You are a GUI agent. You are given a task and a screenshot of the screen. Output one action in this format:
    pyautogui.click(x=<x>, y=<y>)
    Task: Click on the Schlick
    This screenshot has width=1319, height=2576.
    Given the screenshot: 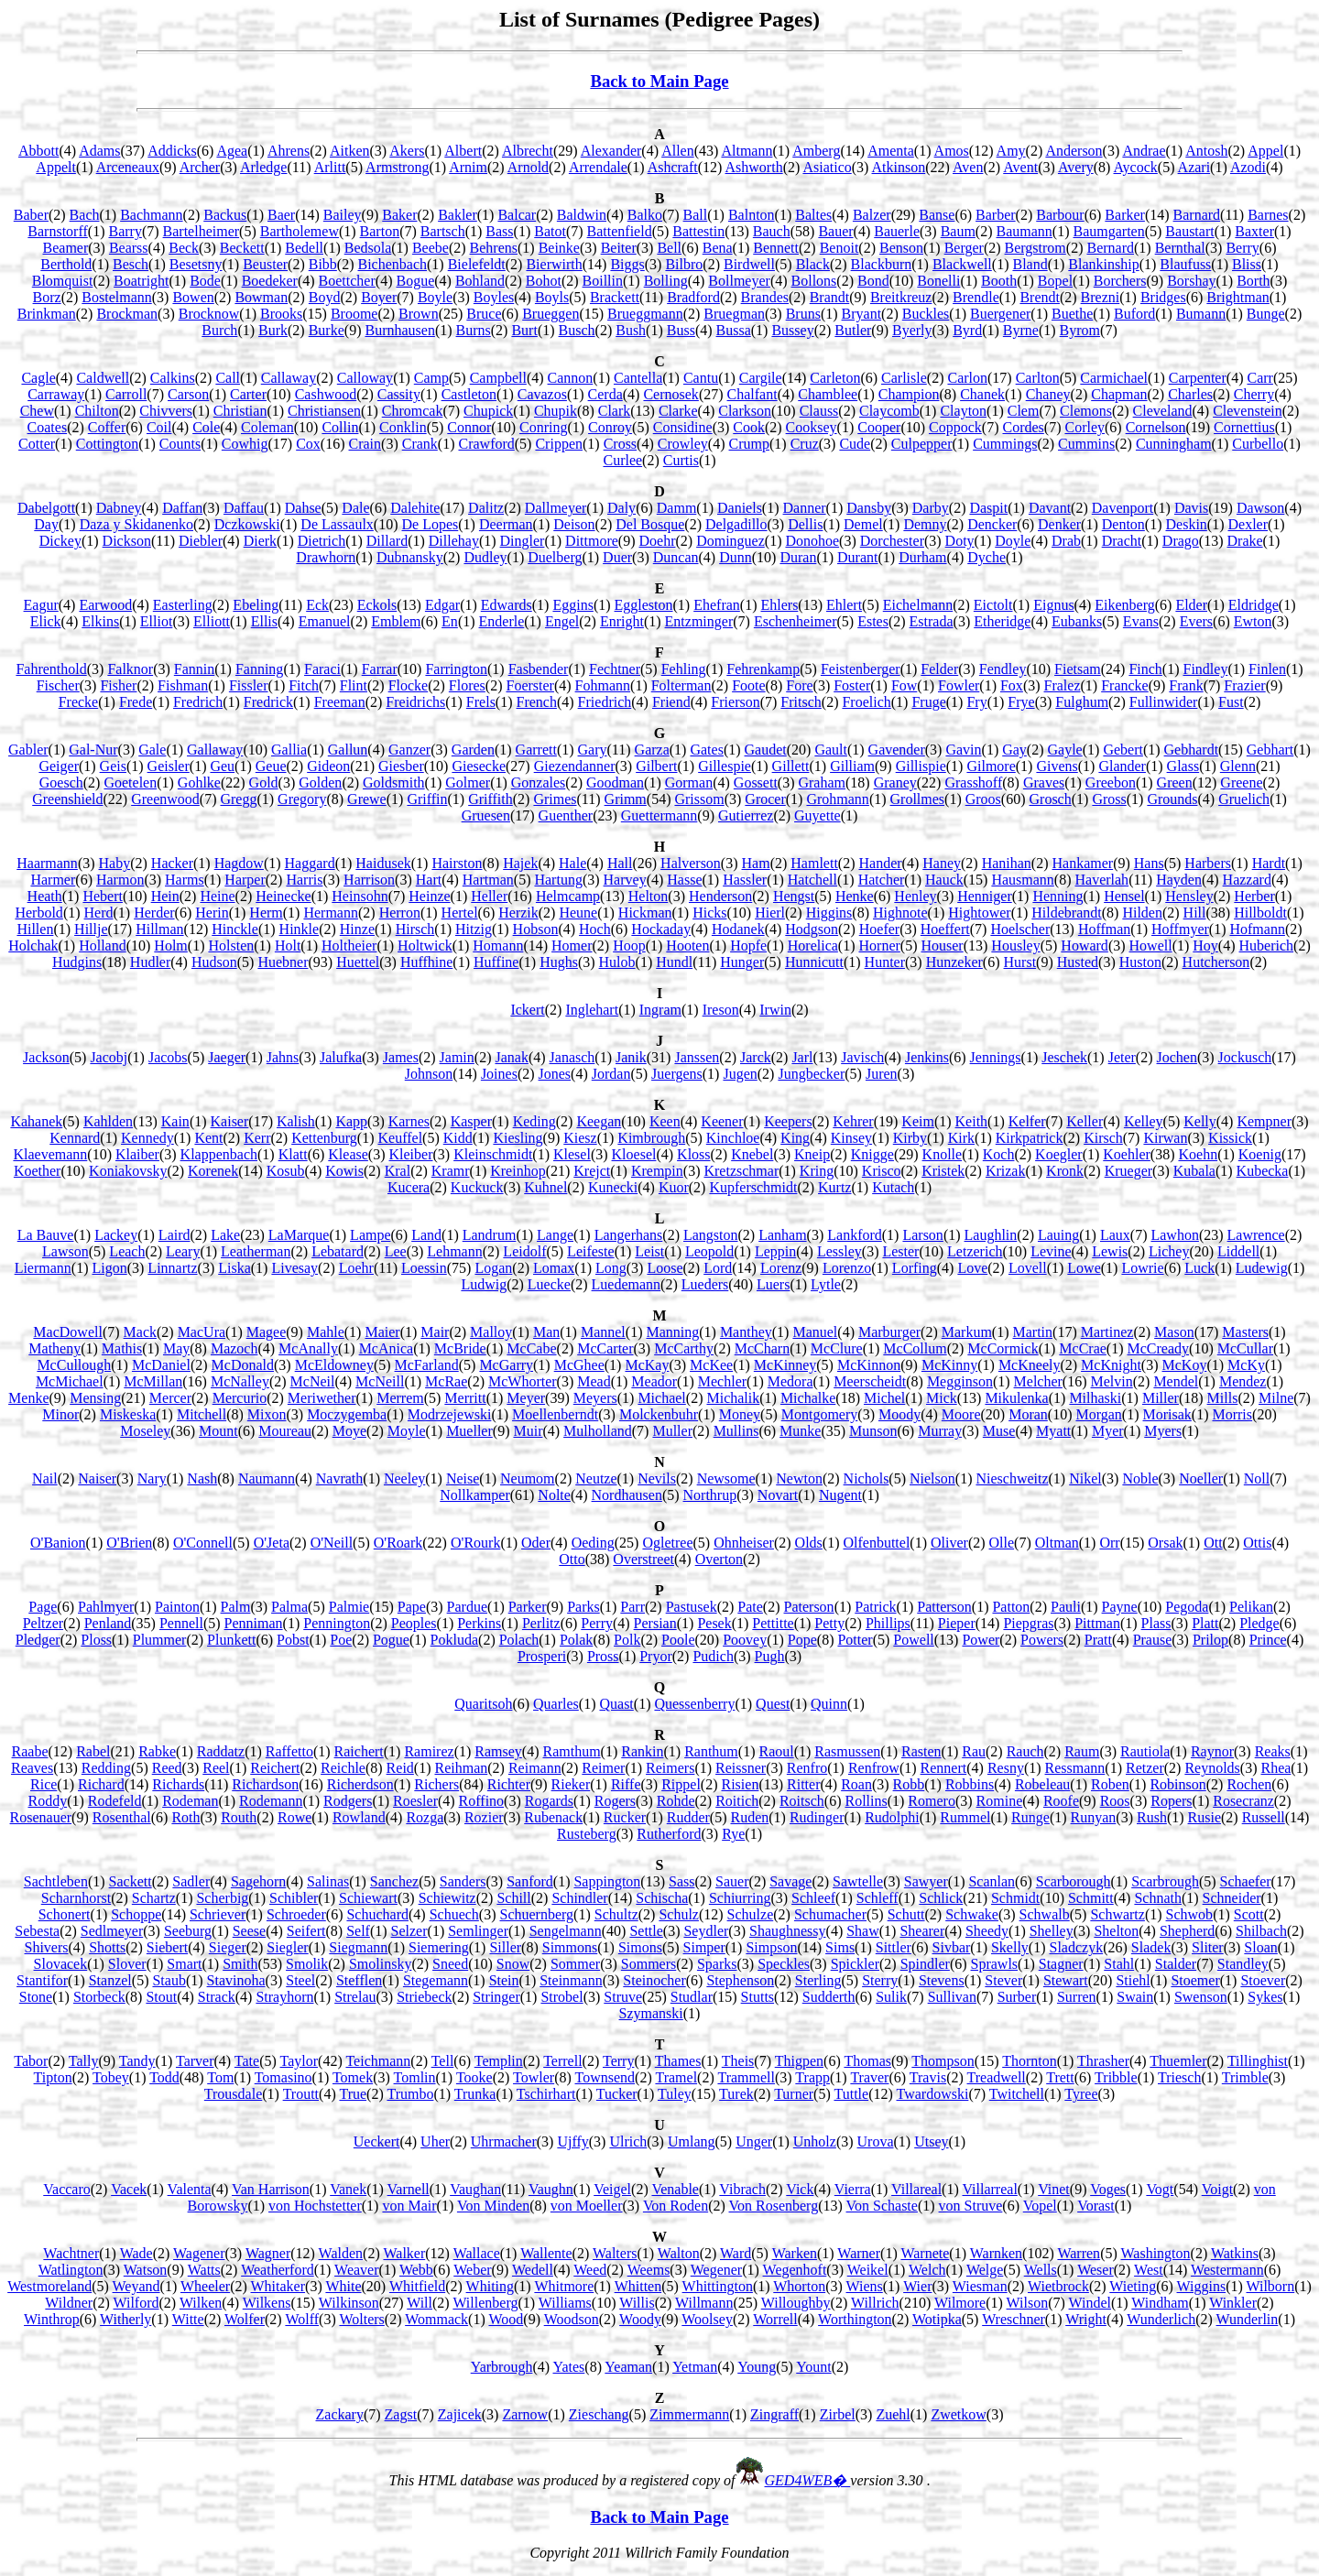 What is the action you would take?
    pyautogui.click(x=941, y=1898)
    